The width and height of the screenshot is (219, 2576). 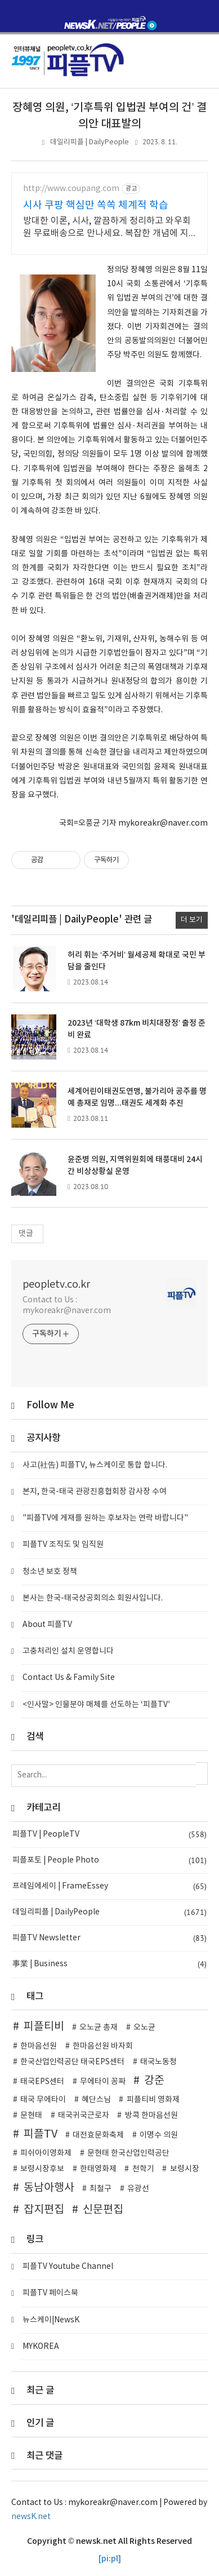 I want to click on 한마음선원, so click(x=38, y=2046).